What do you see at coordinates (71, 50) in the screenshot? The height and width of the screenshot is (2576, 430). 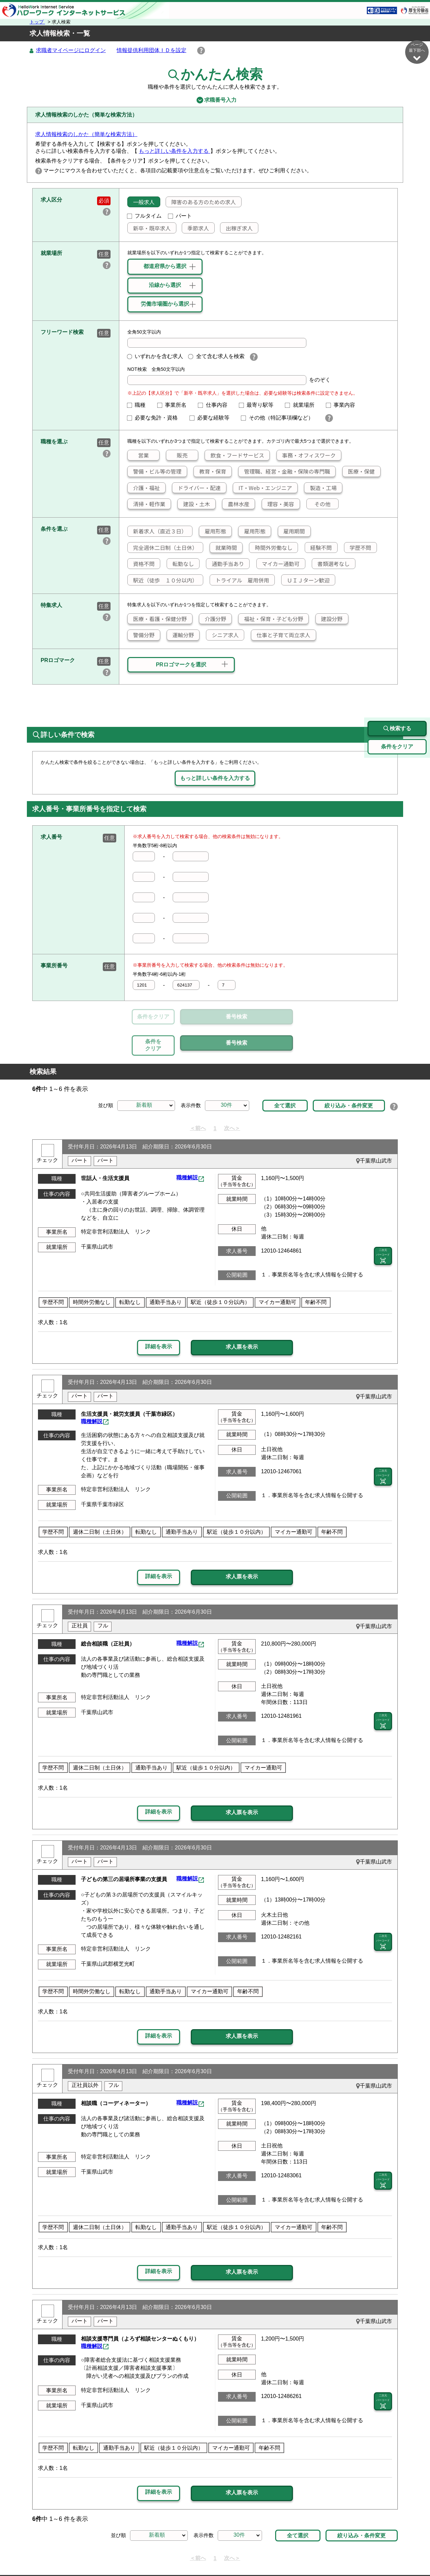 I see `求職者マイページにログイン` at bounding box center [71, 50].